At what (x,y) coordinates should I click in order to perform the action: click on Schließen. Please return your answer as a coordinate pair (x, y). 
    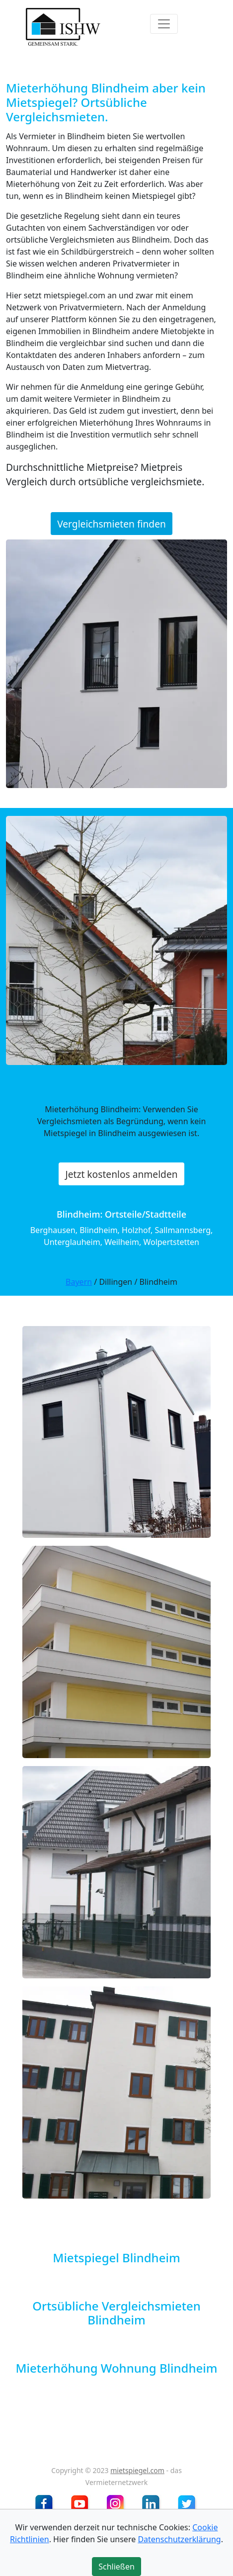
    Looking at the image, I should click on (116, 2566).